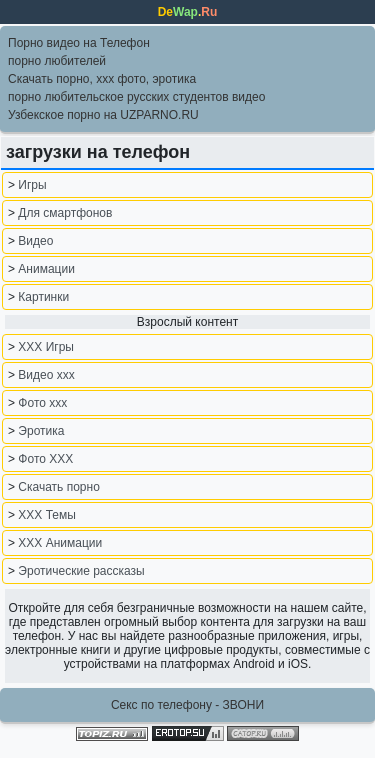 This screenshot has width=375, height=758. What do you see at coordinates (79, 43) in the screenshot?
I see `Порно видео на Телефон` at bounding box center [79, 43].